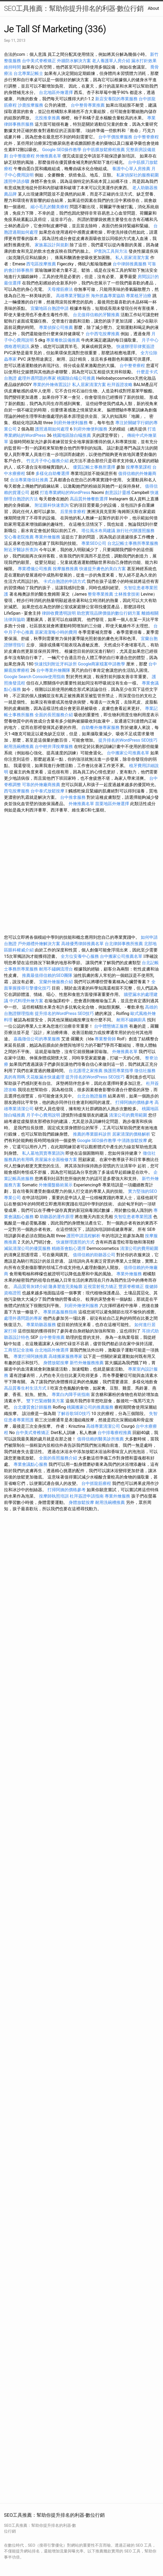  Describe the element at coordinates (30, 1286) in the screenshot. I see `高品質骨灰罈介紹` at that location.